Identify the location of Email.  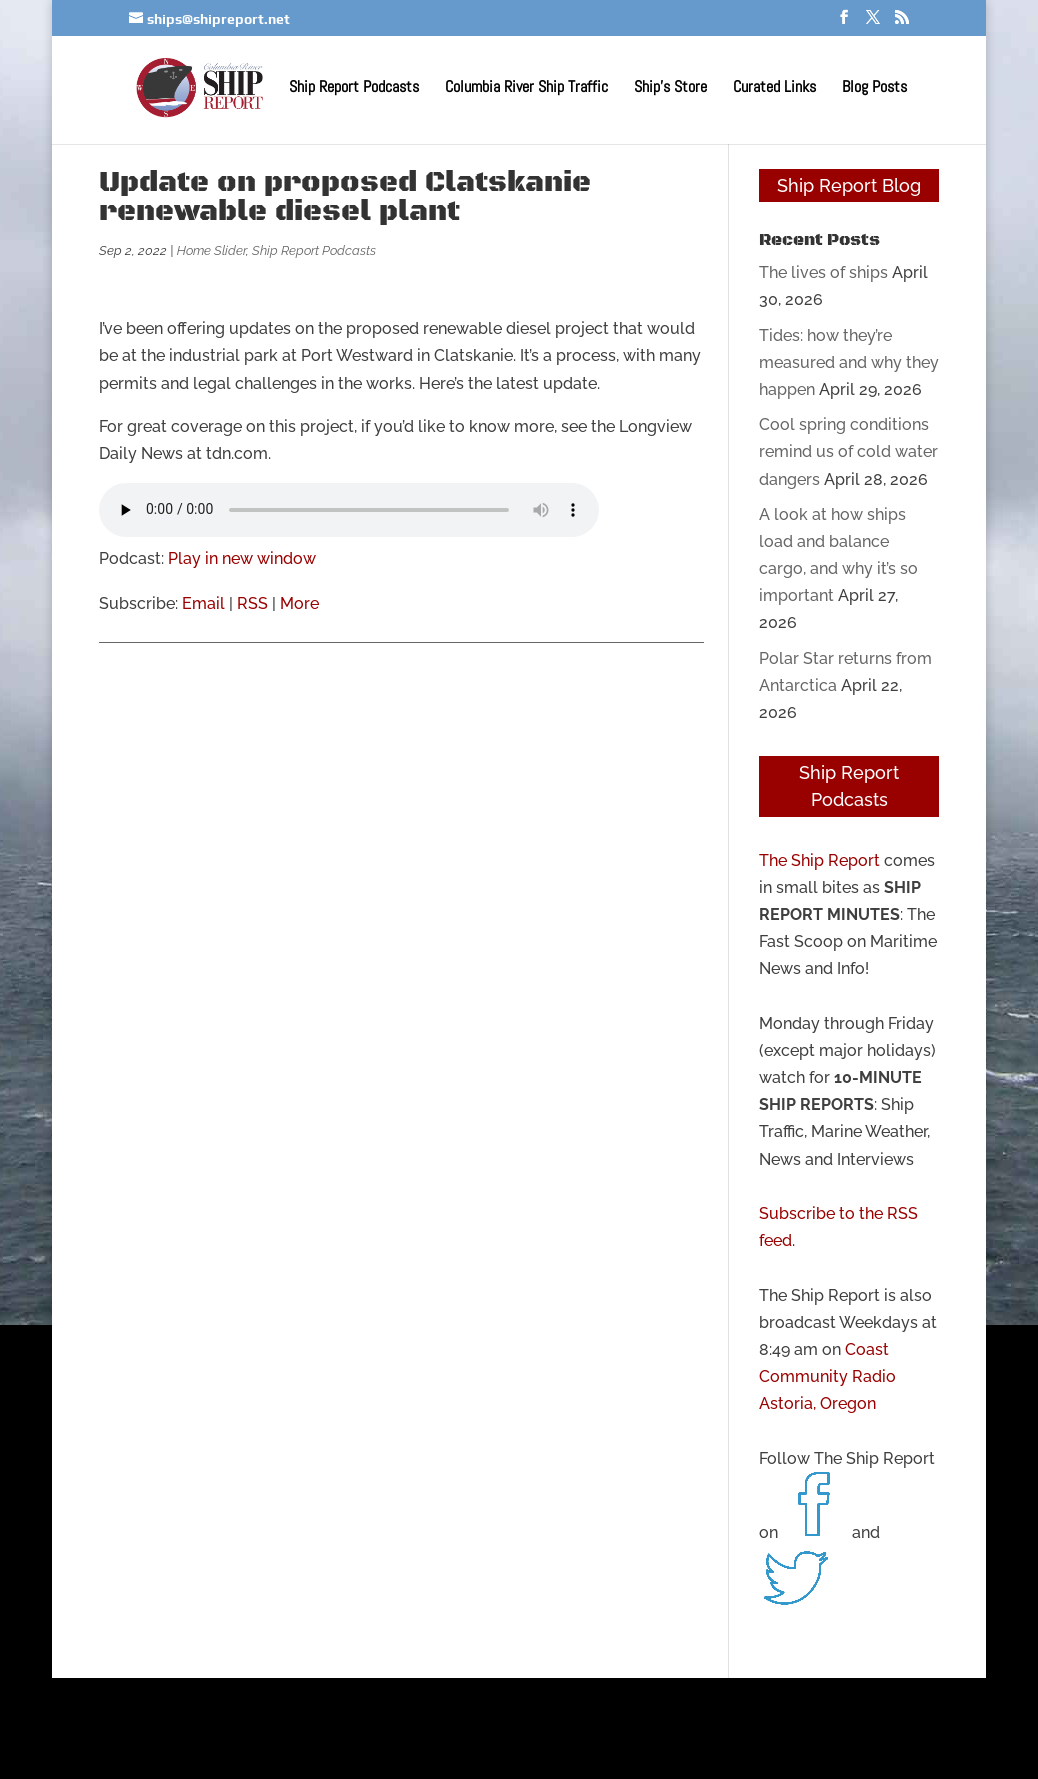
(203, 603).